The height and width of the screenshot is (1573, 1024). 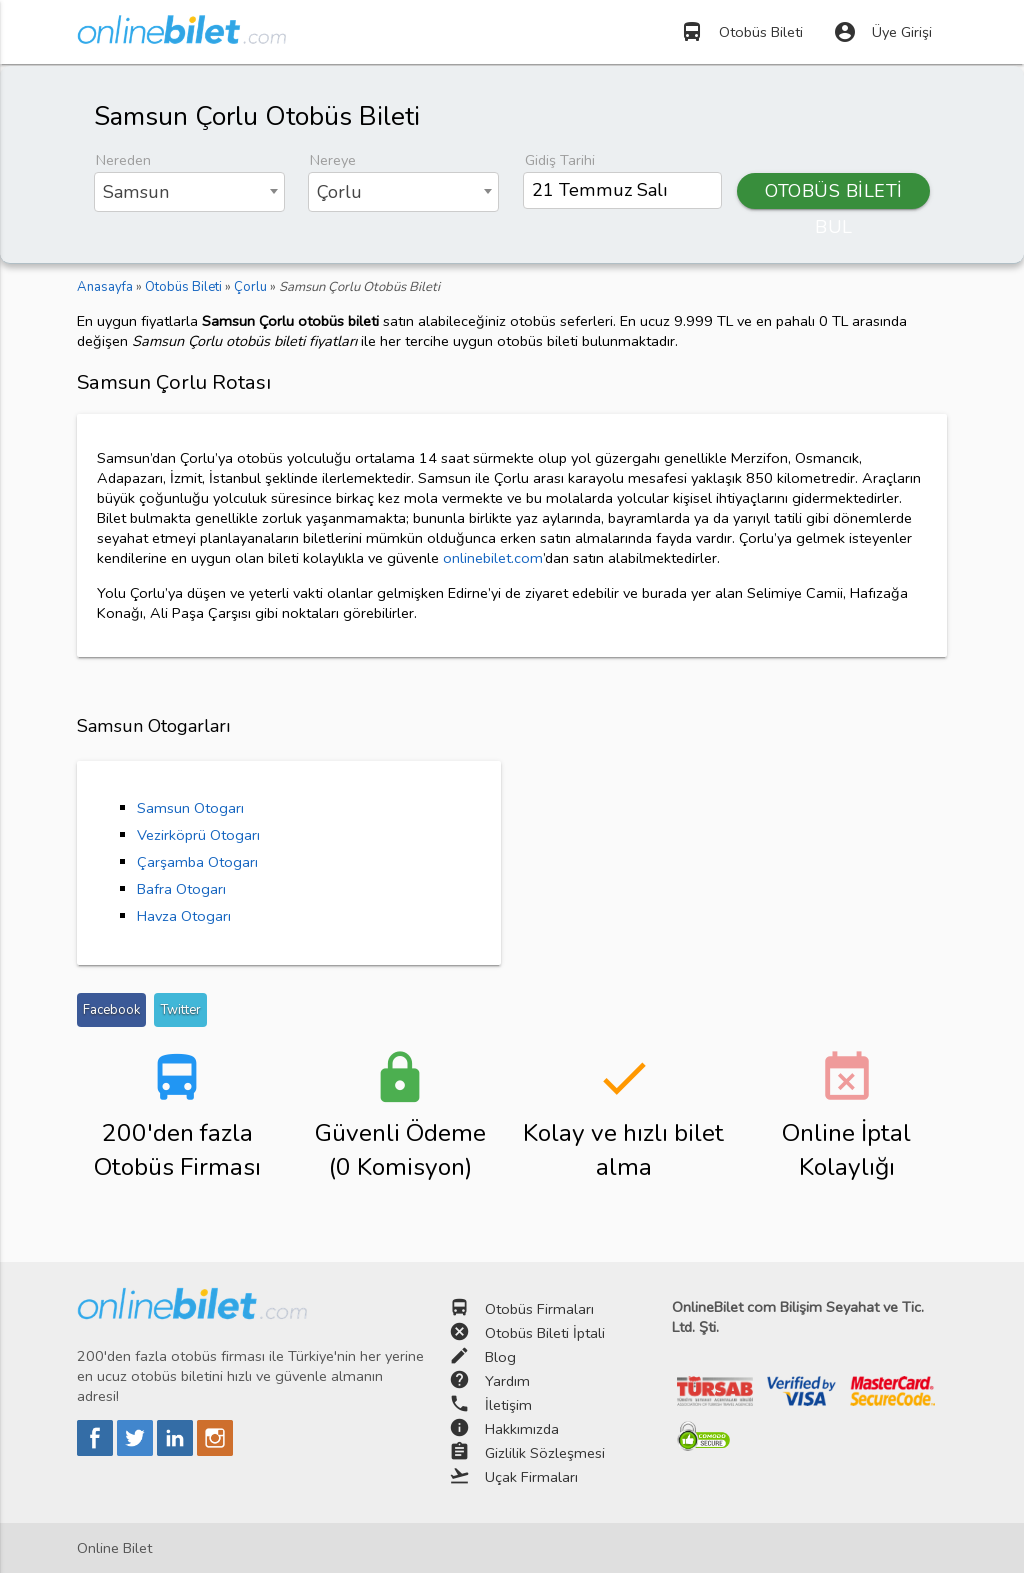 What do you see at coordinates (545, 1333) in the screenshot?
I see `Otobüs Bileti İptali` at bounding box center [545, 1333].